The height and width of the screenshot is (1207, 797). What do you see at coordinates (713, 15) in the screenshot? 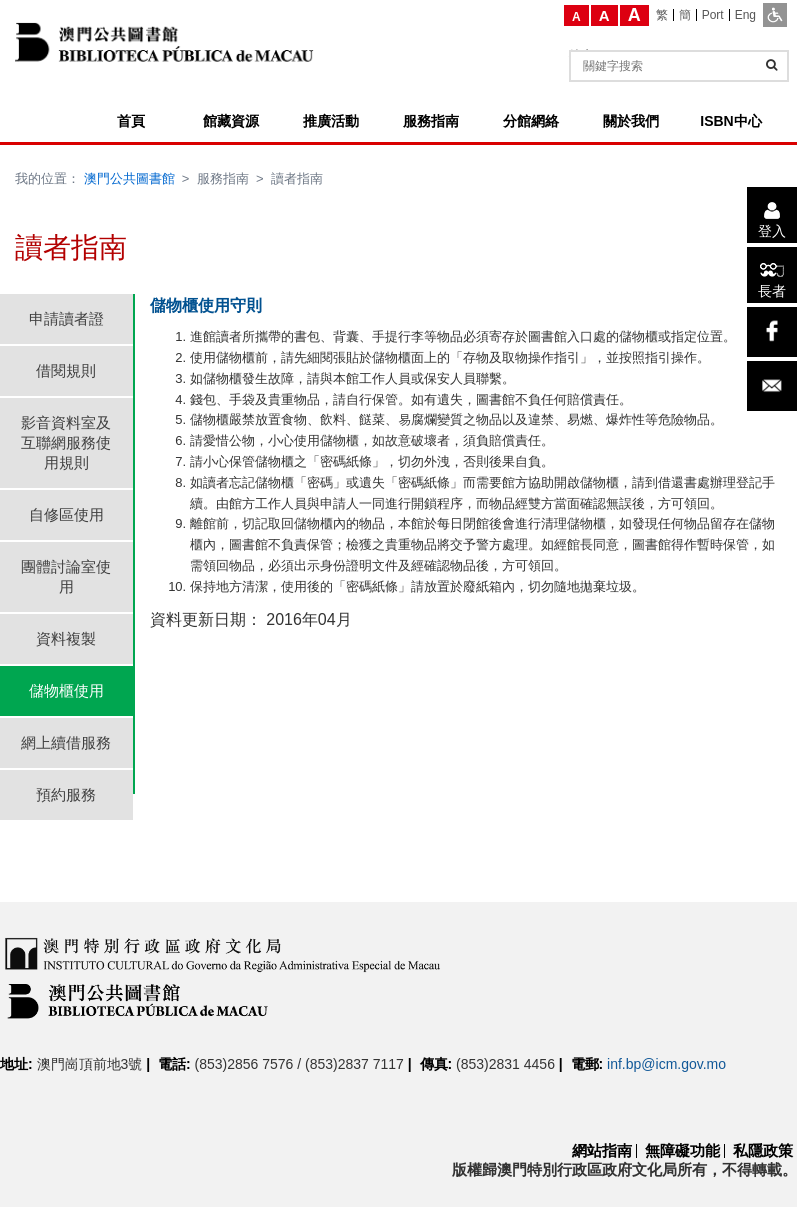
I see `[Port]` at bounding box center [713, 15].